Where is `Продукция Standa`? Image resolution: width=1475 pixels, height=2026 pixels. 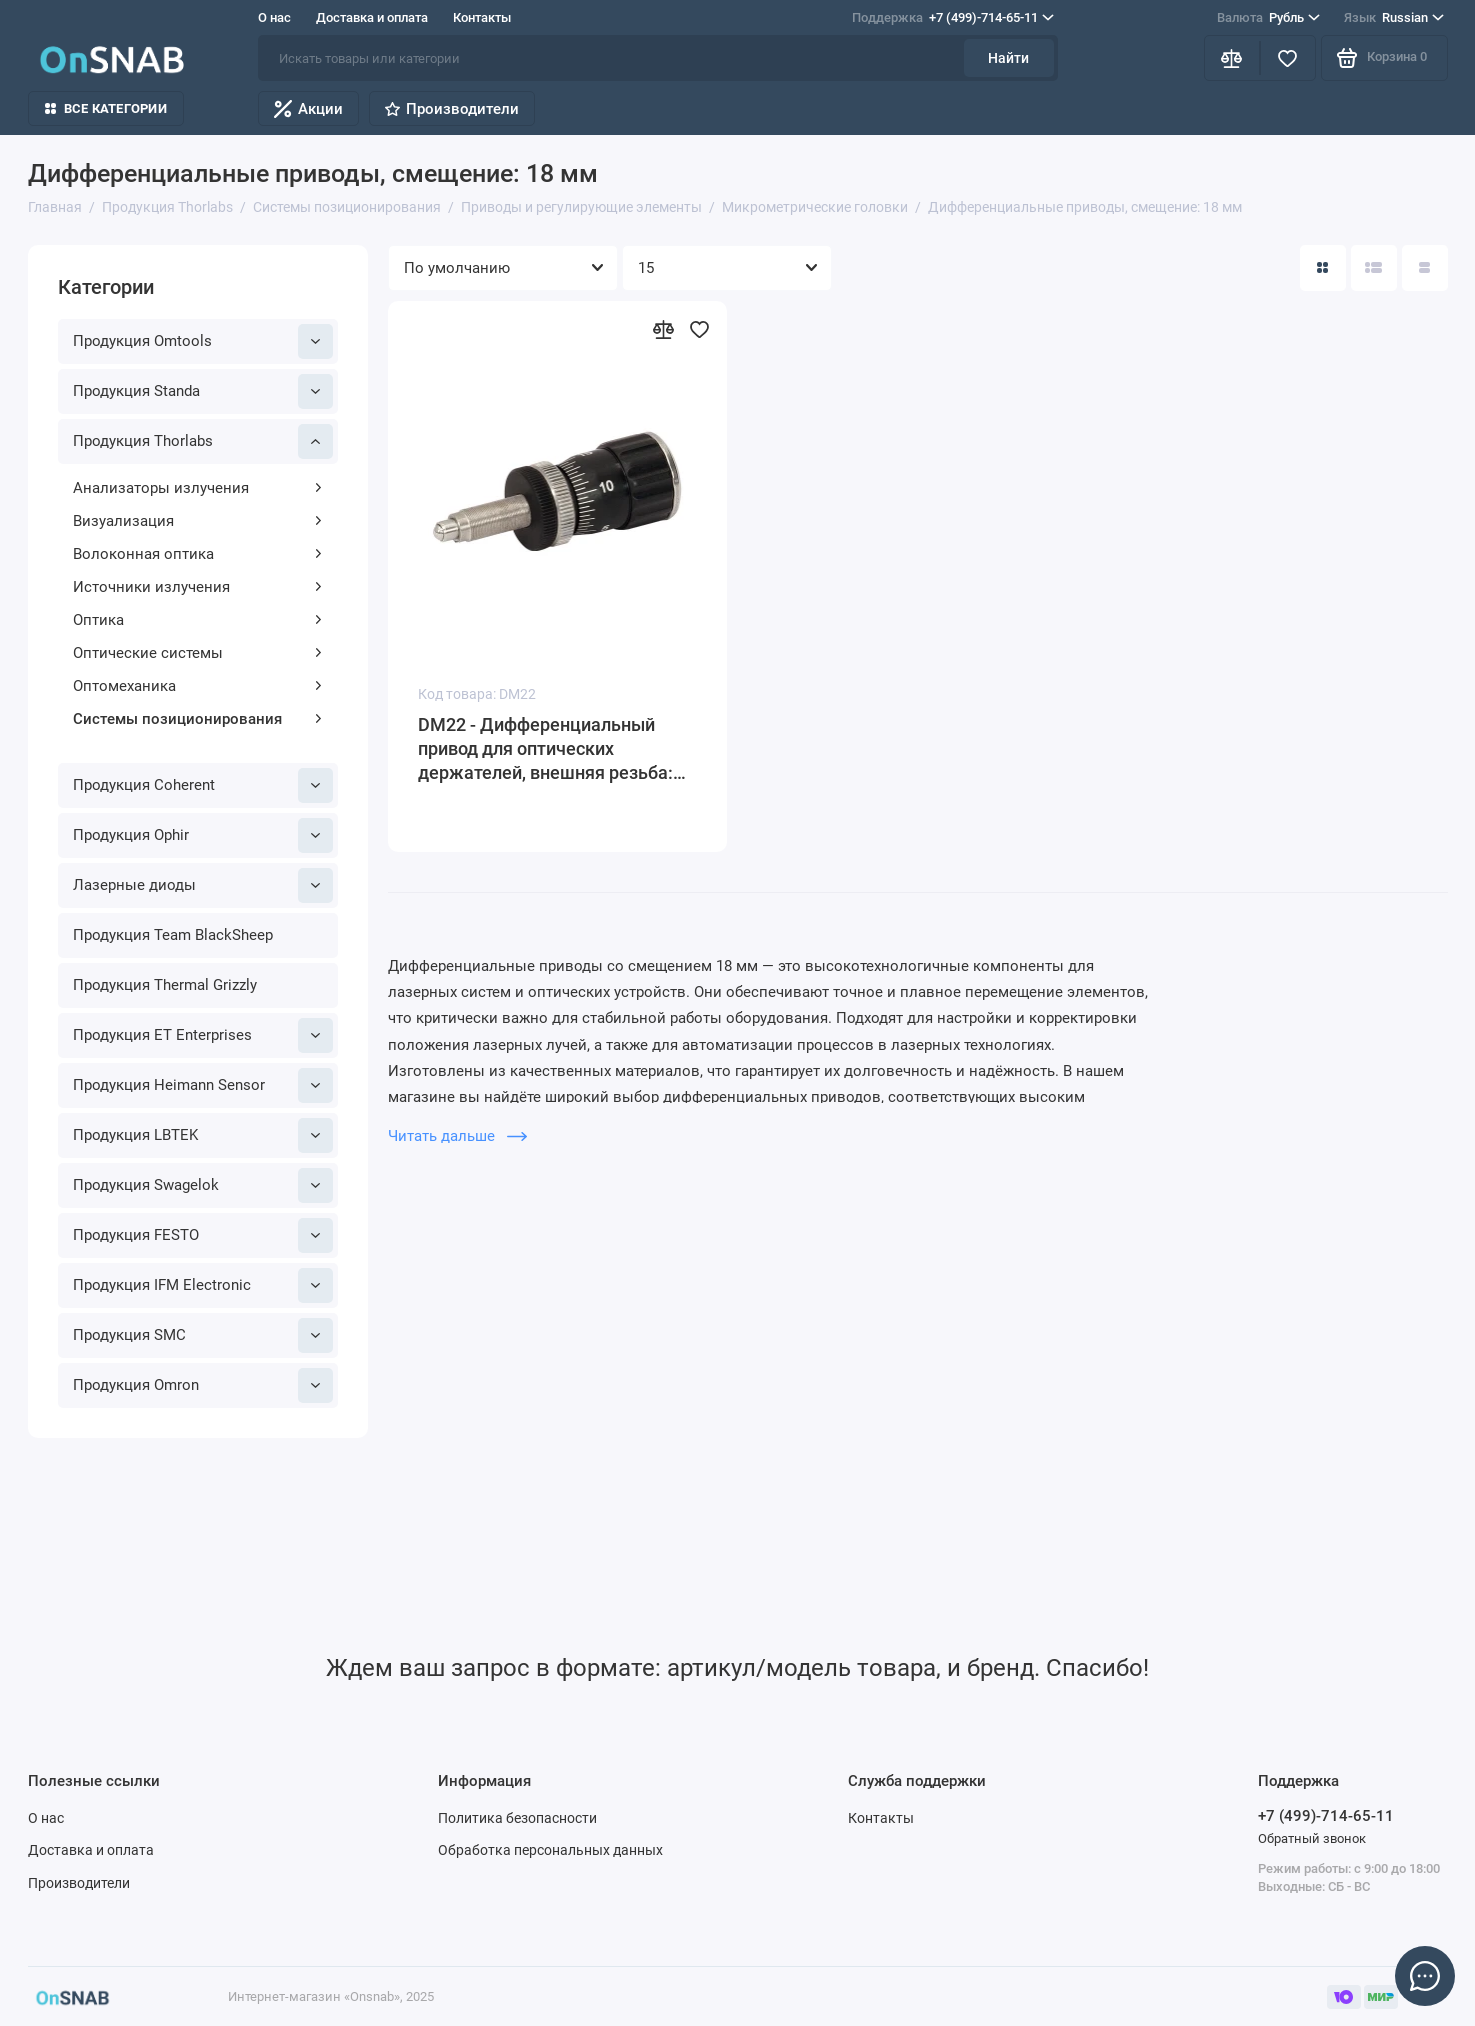 Продукция Standa is located at coordinates (203, 391).